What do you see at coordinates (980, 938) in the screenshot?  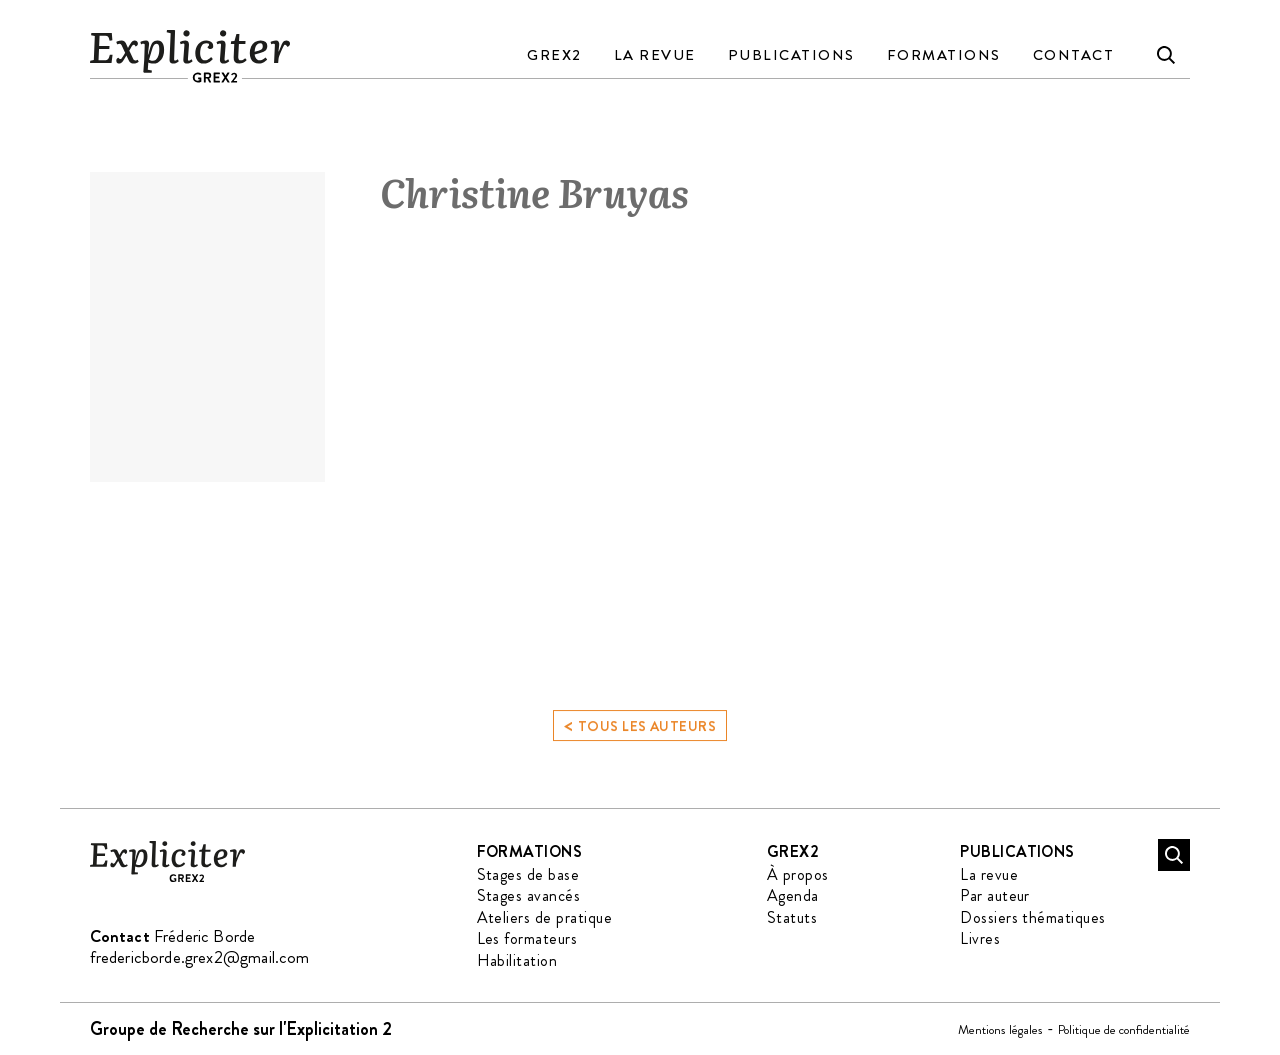 I see `Livres` at bounding box center [980, 938].